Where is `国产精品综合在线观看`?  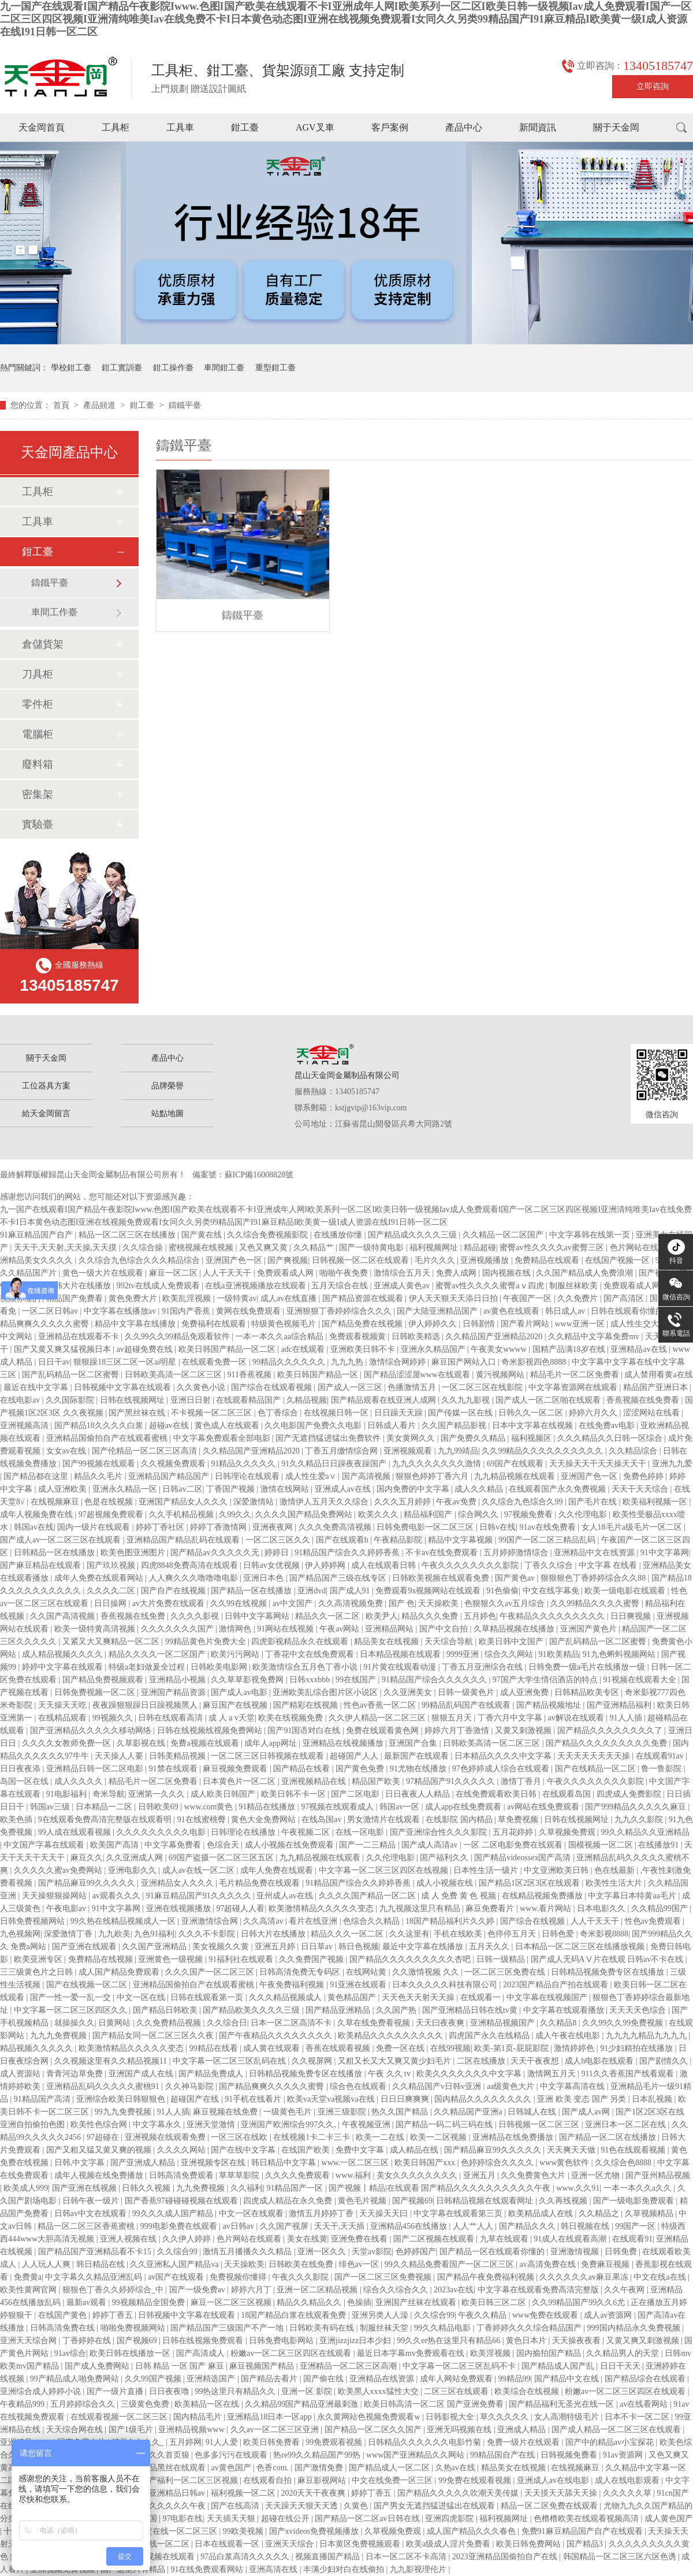
国产精品综合在线观看 is located at coordinates (646, 2378).